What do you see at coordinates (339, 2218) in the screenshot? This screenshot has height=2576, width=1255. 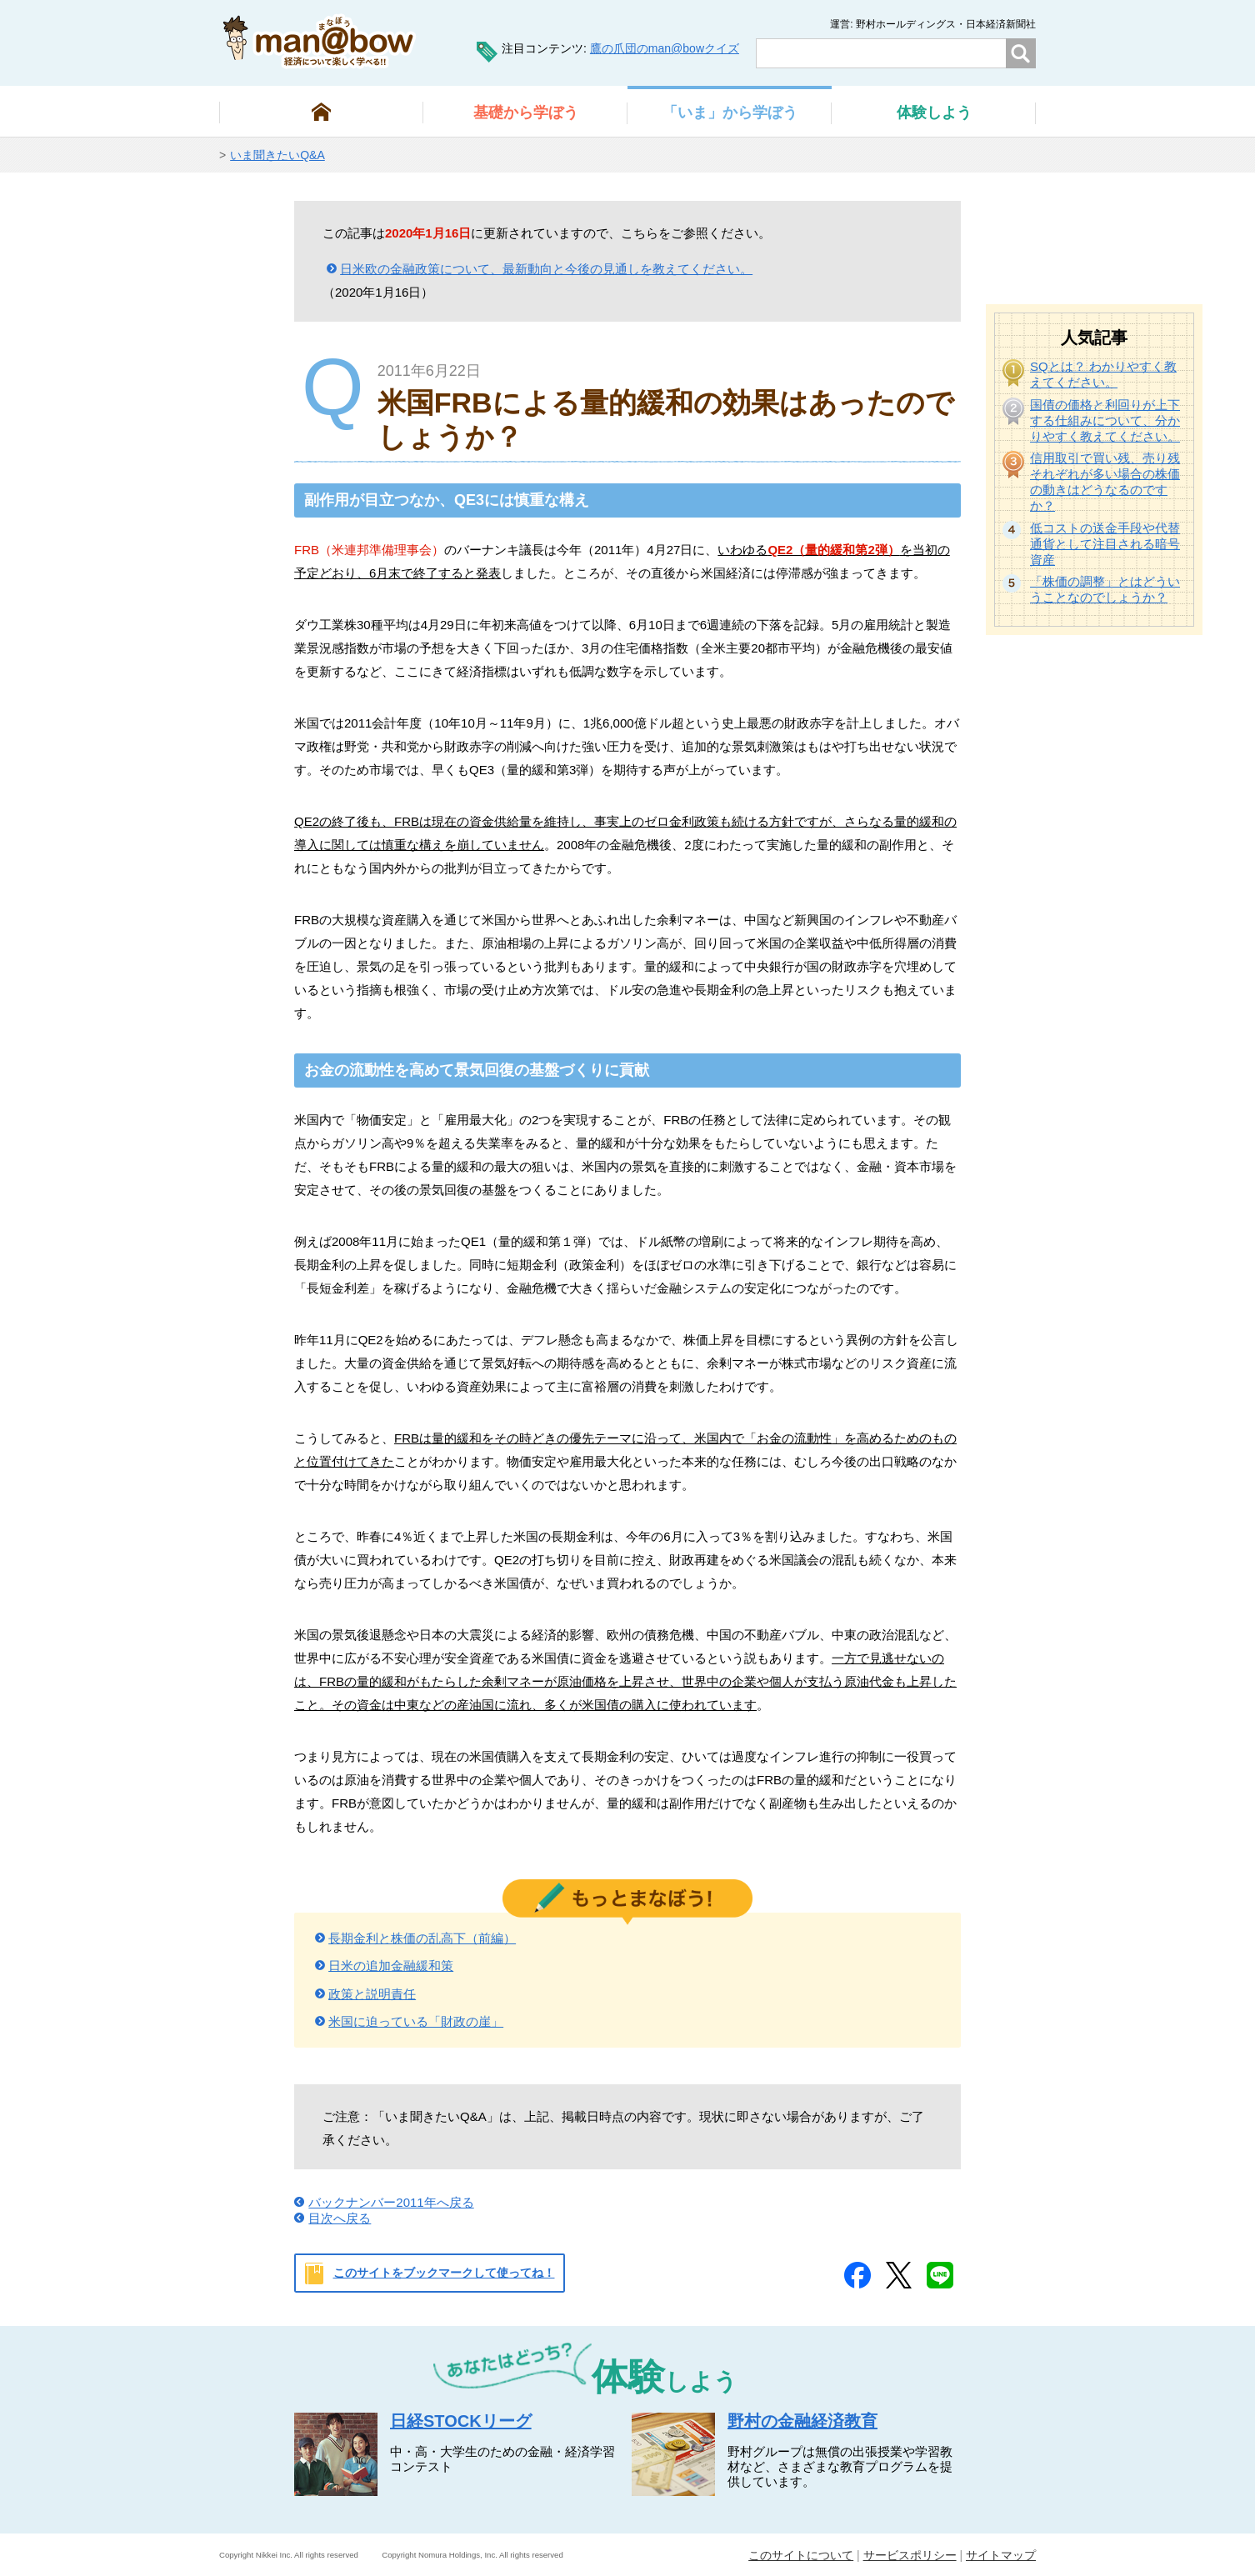 I see `目次へ戻る` at bounding box center [339, 2218].